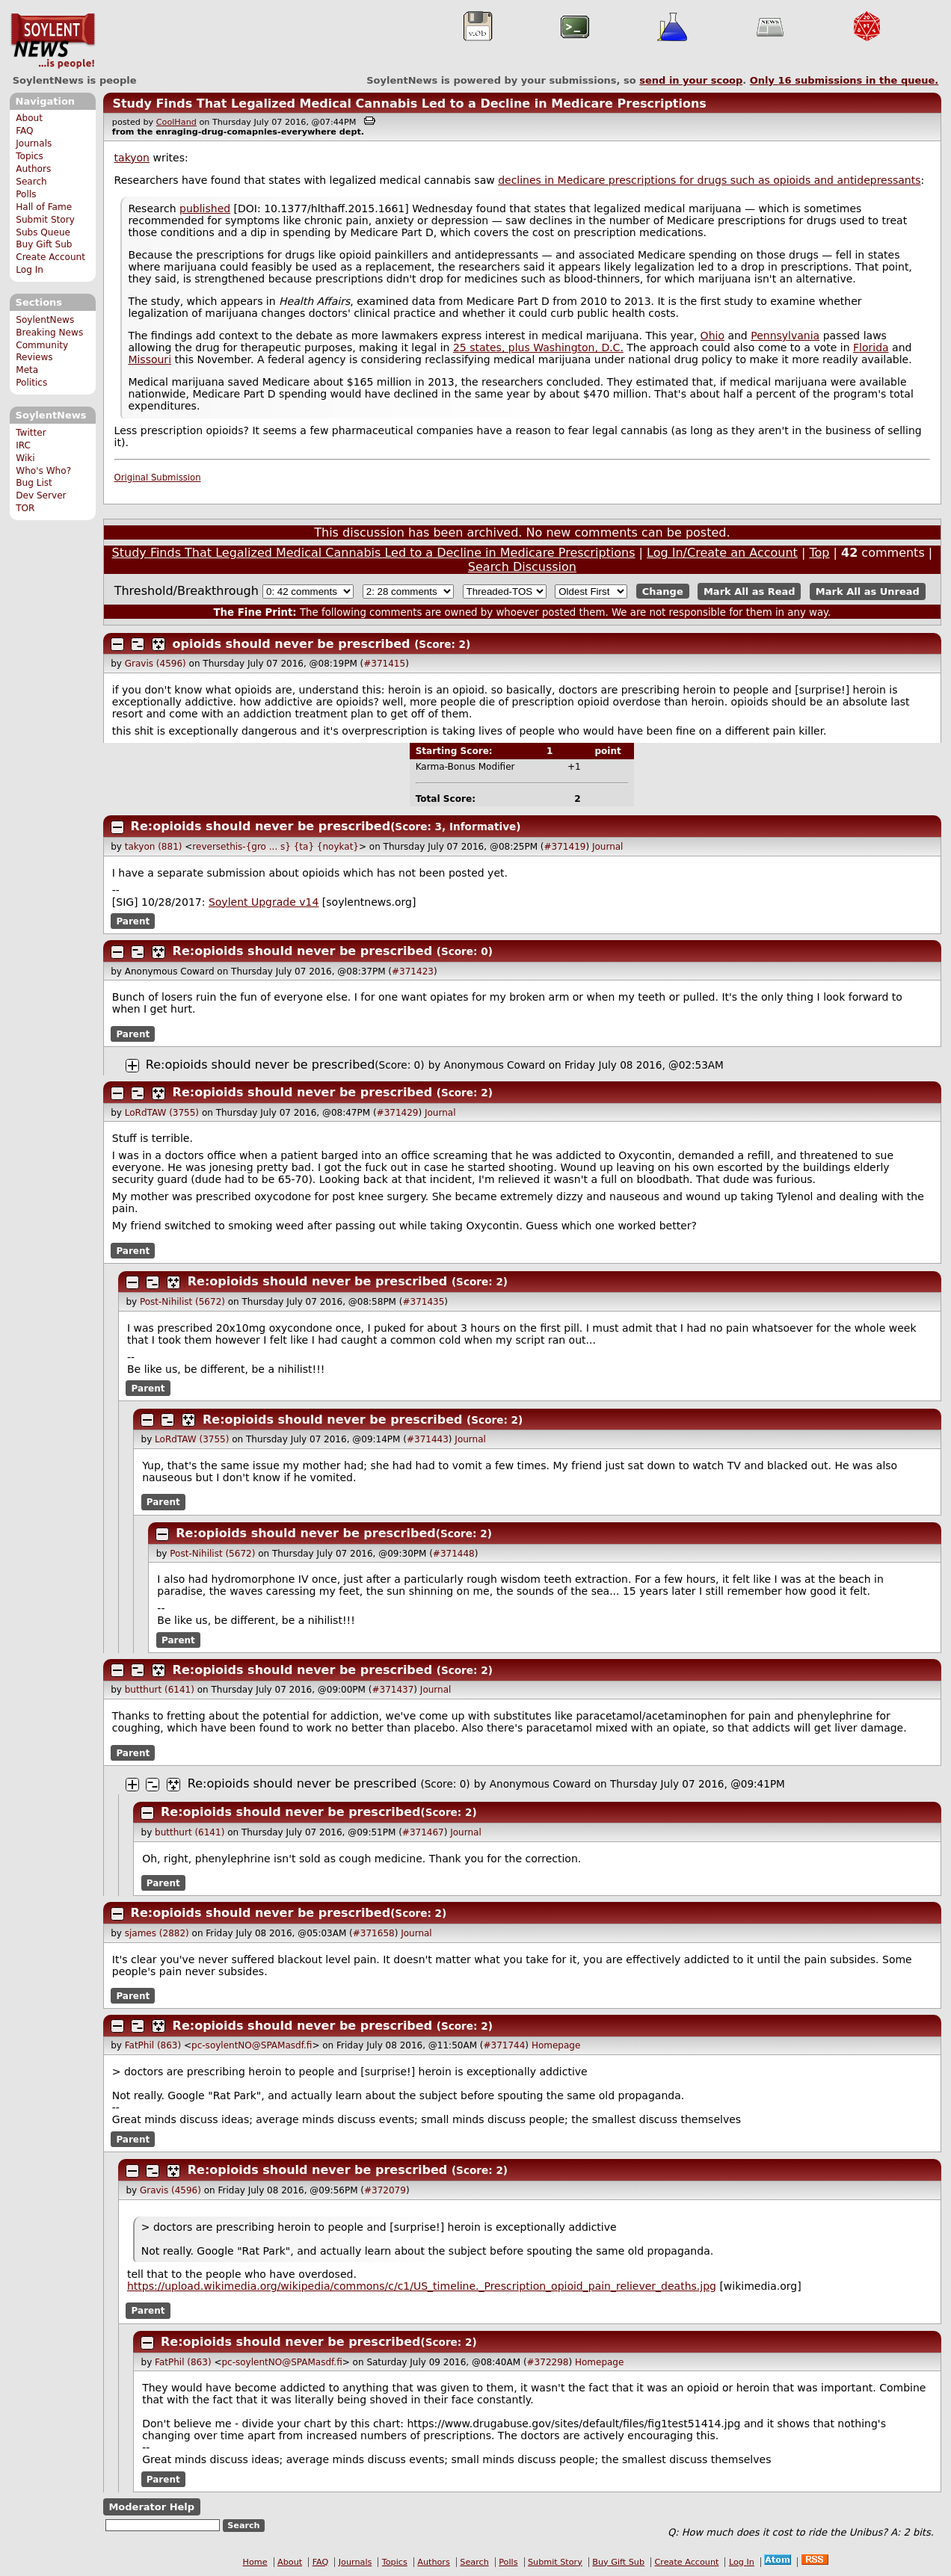 The height and width of the screenshot is (2576, 951). I want to click on Journal, so click(608, 846).